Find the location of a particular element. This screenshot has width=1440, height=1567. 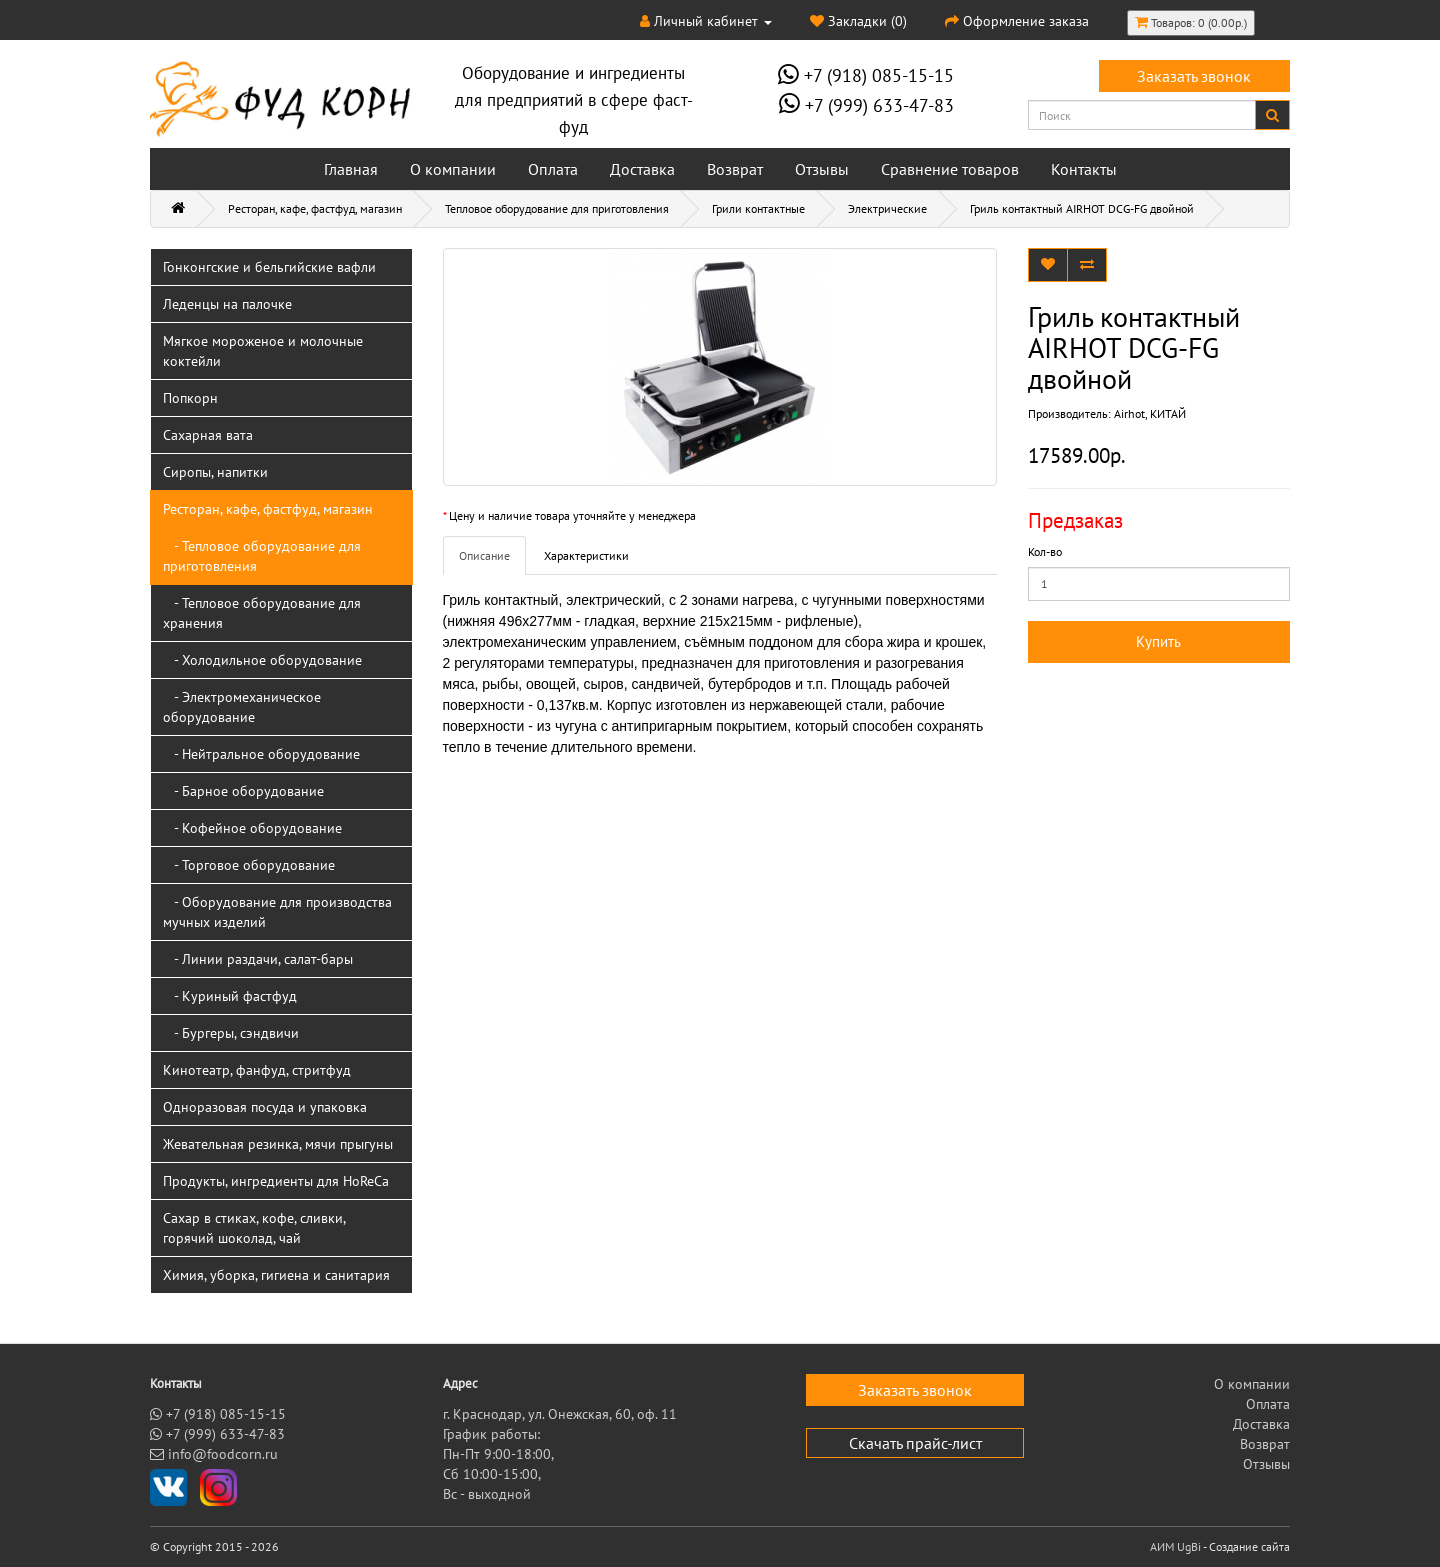

- Барное оборудование is located at coordinates (243, 791).